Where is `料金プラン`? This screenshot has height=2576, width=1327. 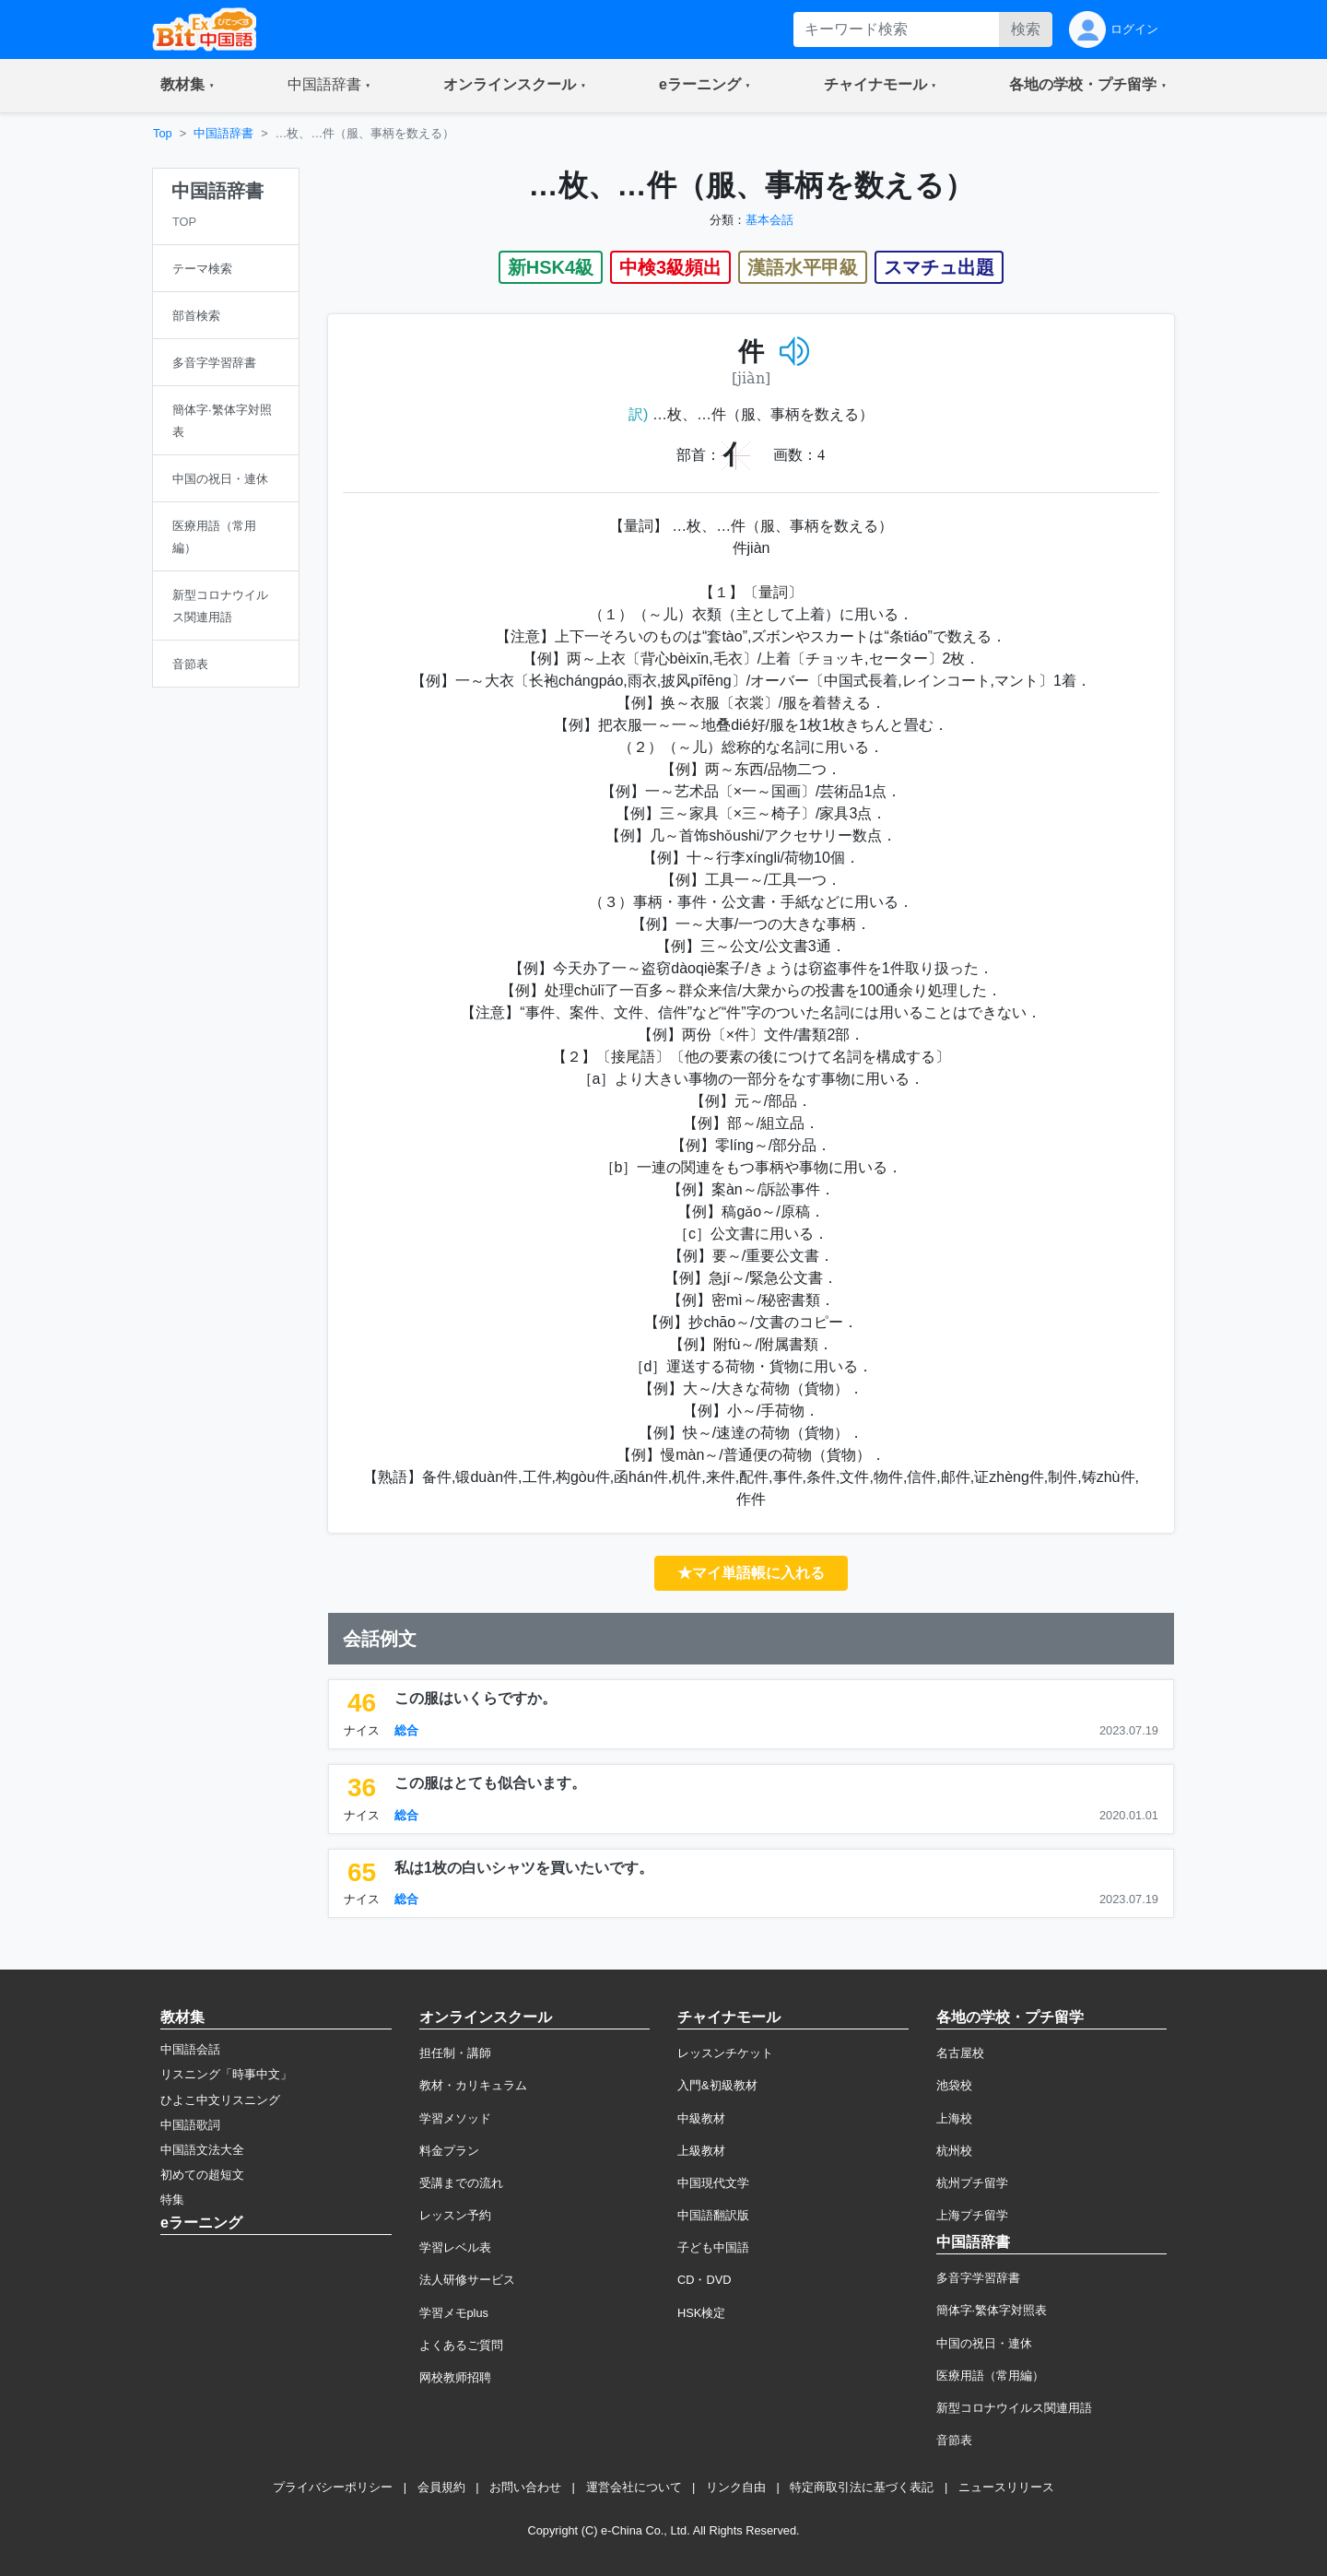
料金プラン is located at coordinates (449, 2151).